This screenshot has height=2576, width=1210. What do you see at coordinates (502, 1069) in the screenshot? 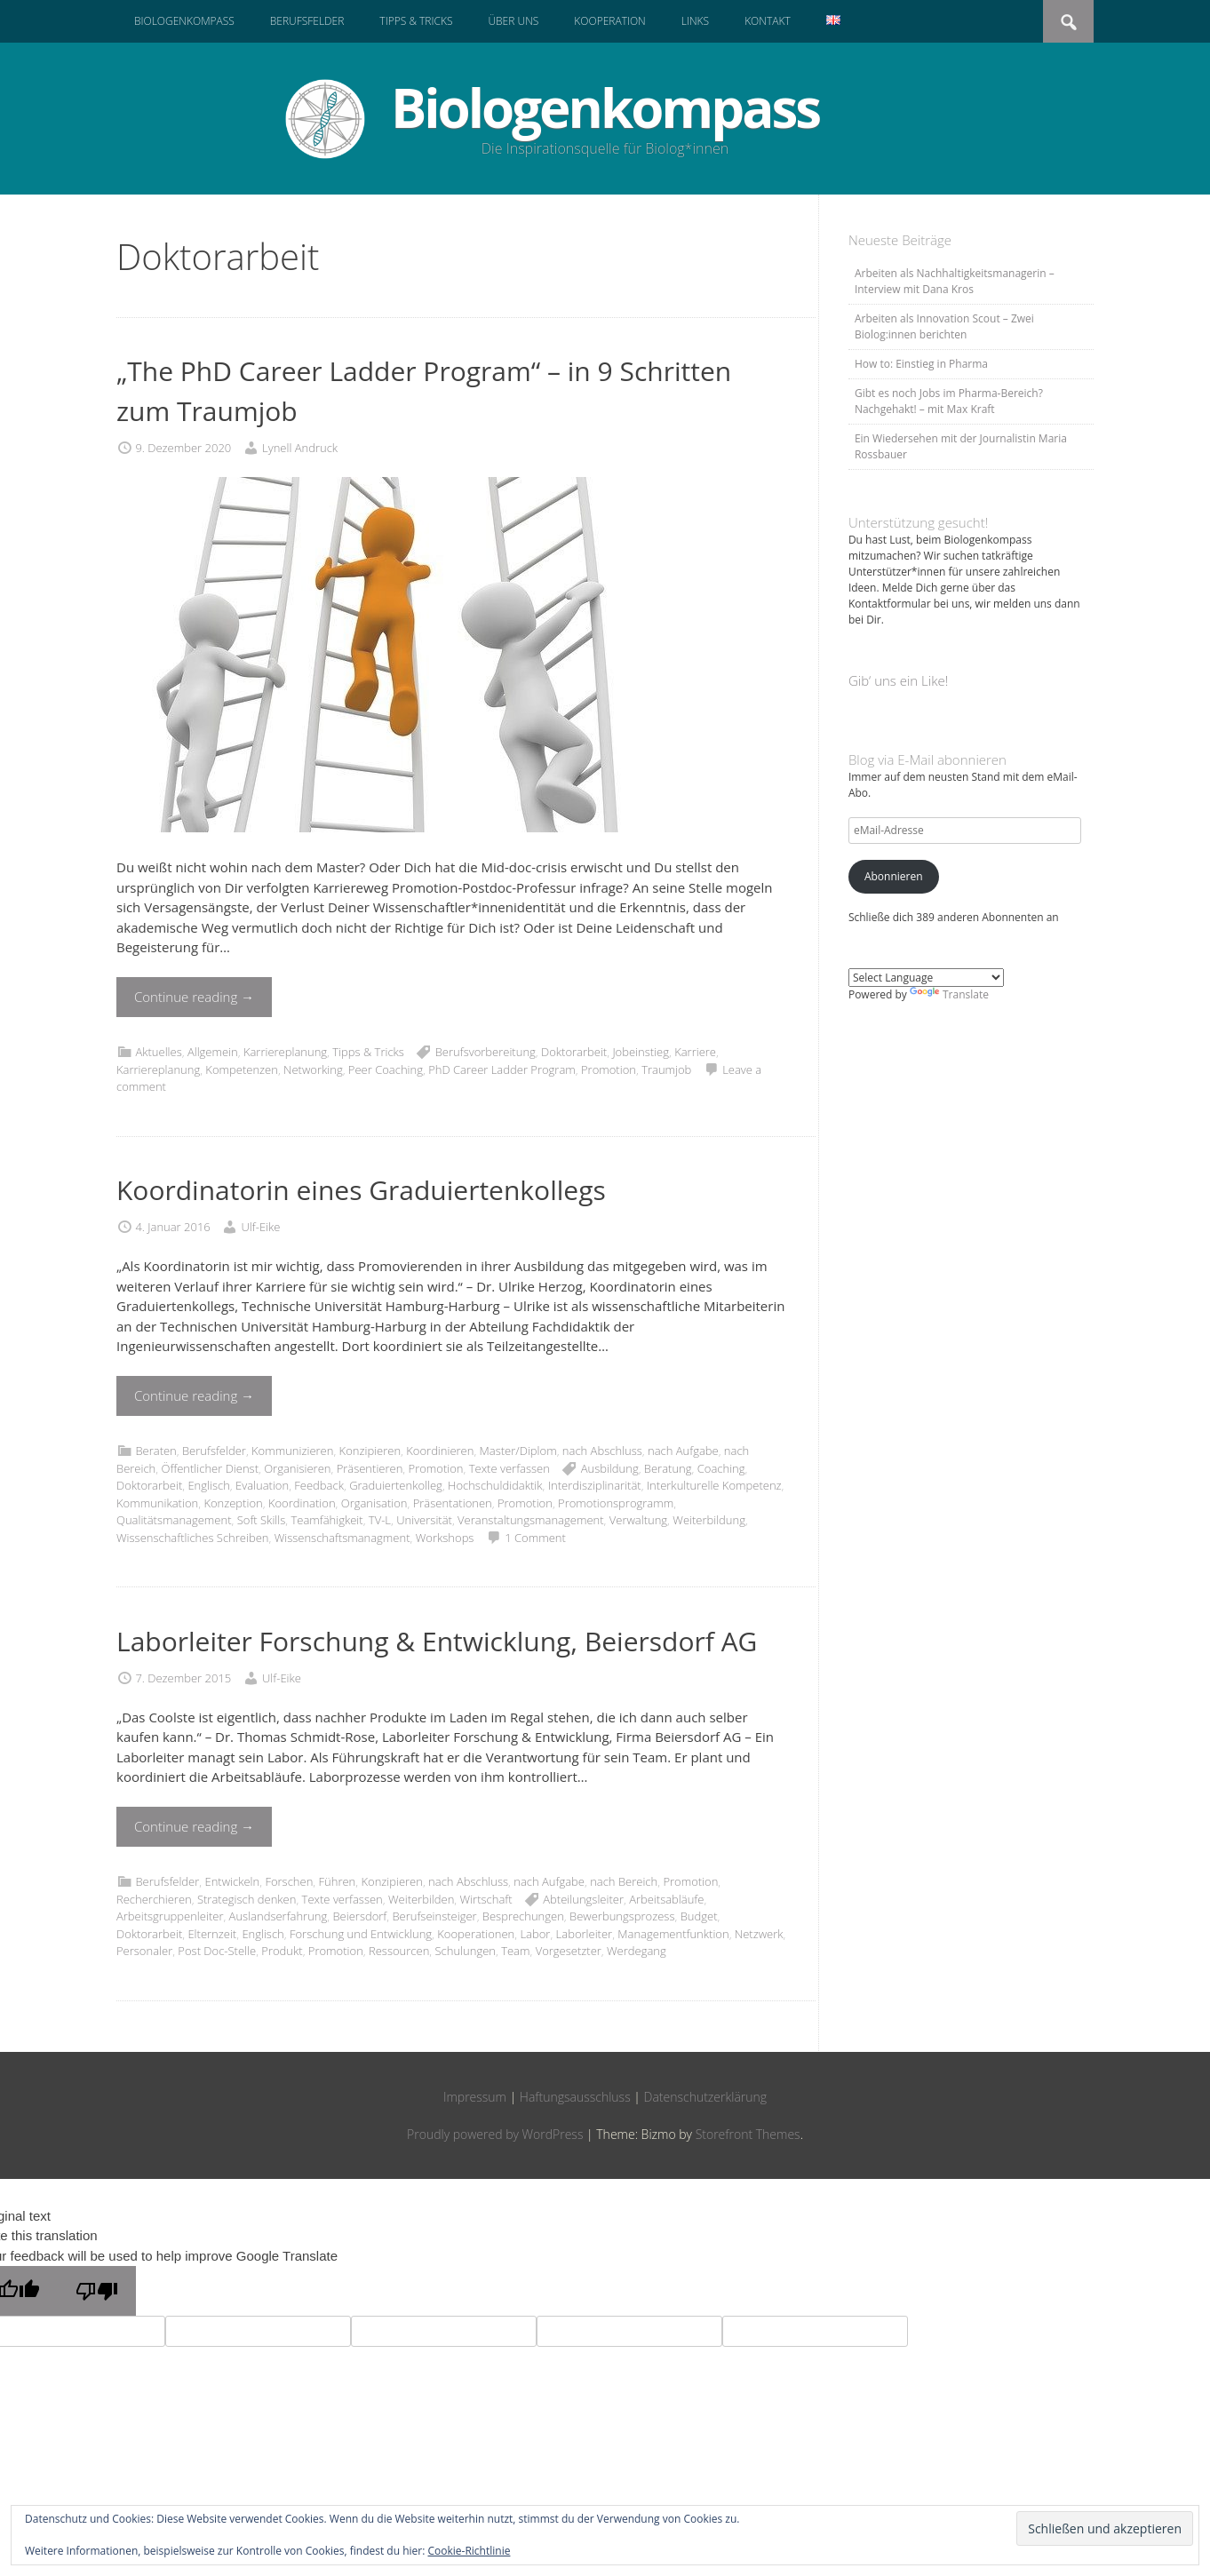
I see `PhD Career Ladder Program` at bounding box center [502, 1069].